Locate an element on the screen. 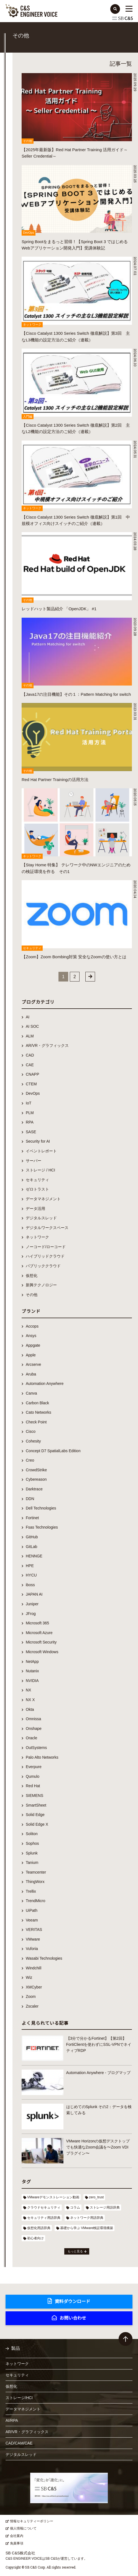  Apple is located at coordinates (31, 1355).